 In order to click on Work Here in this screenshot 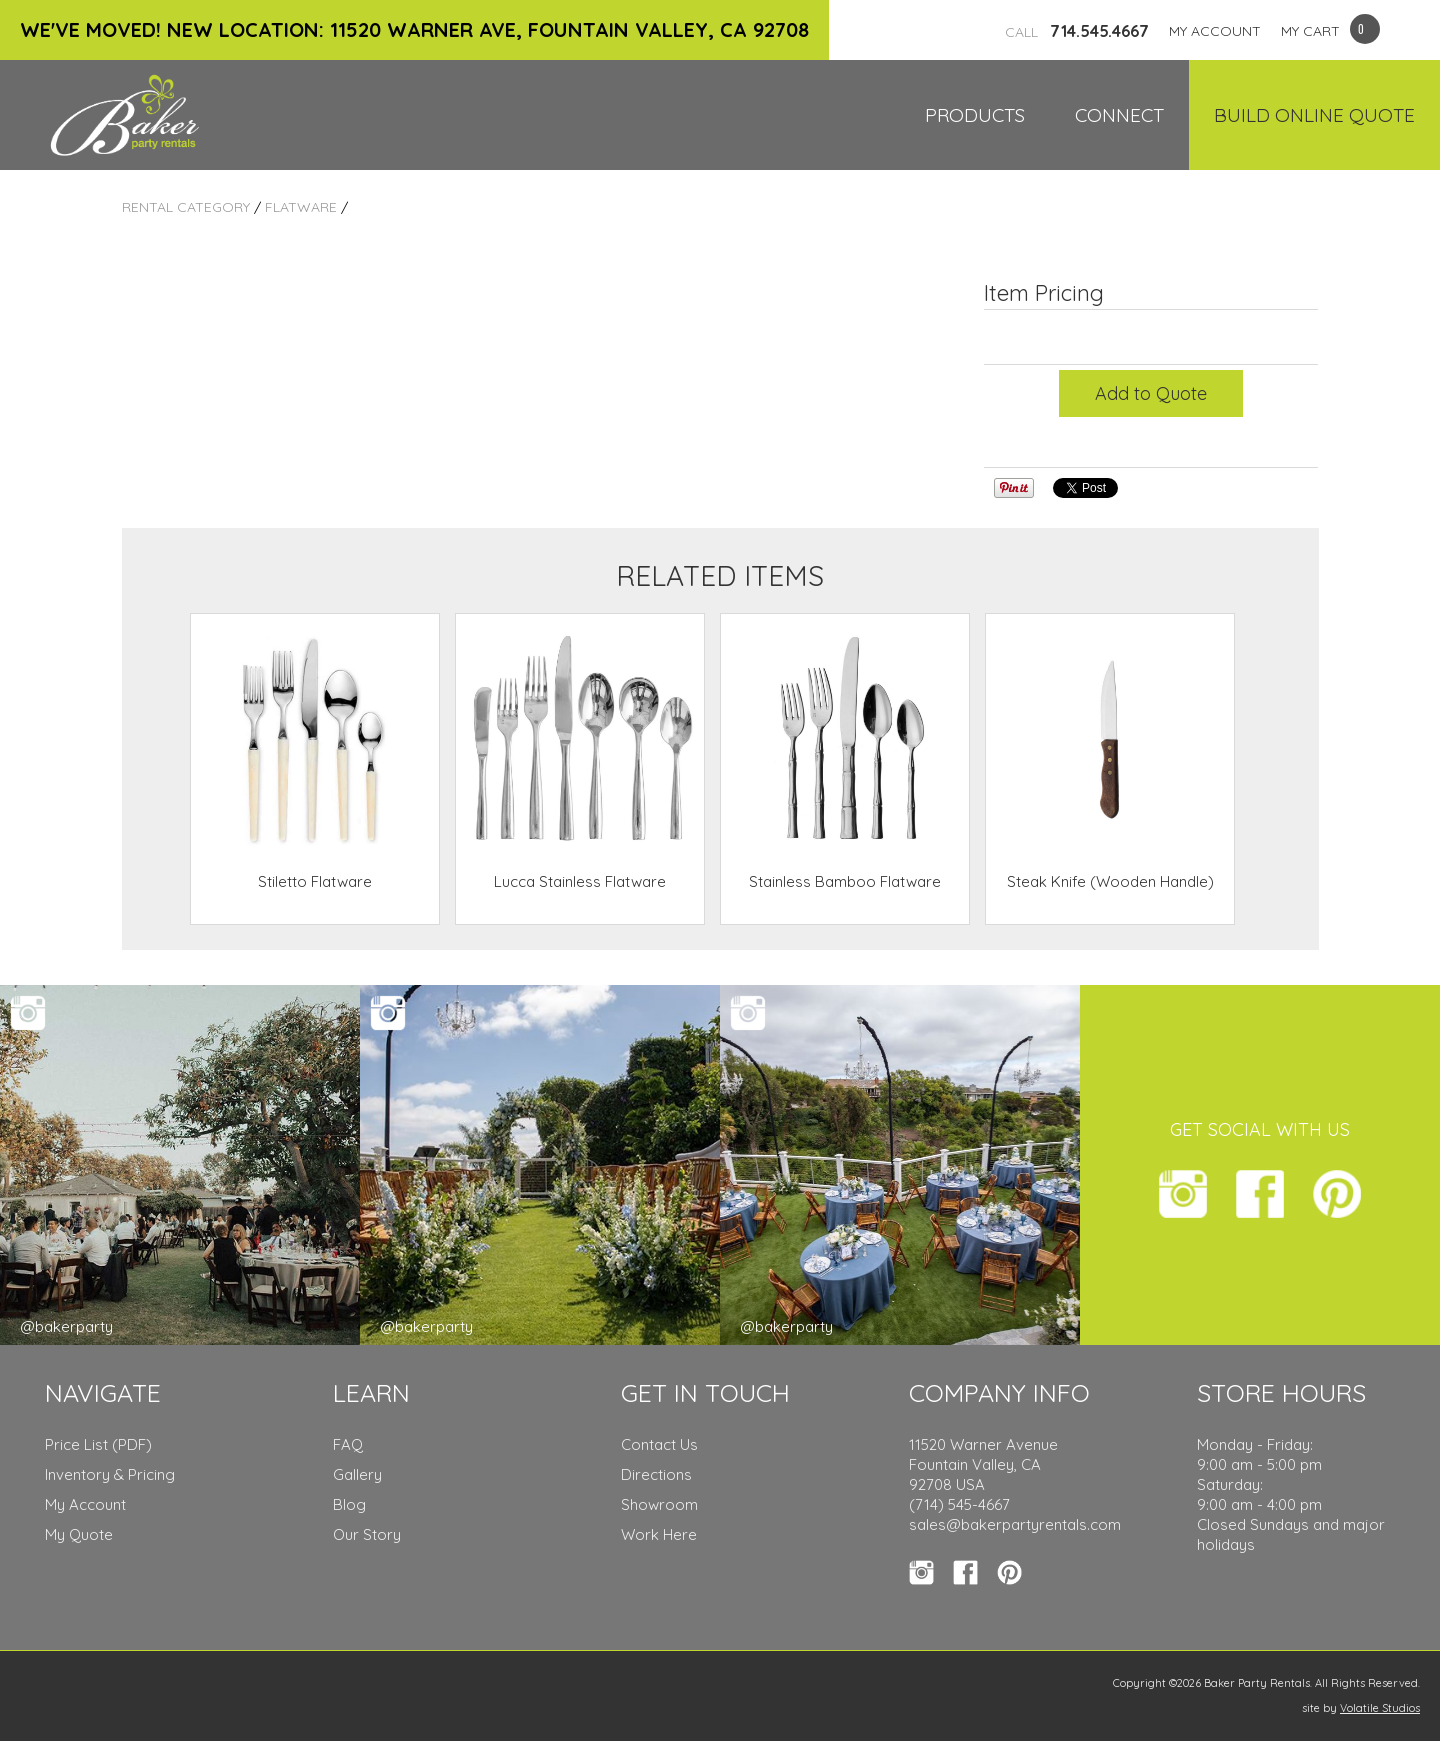, I will do `click(659, 1534)`.